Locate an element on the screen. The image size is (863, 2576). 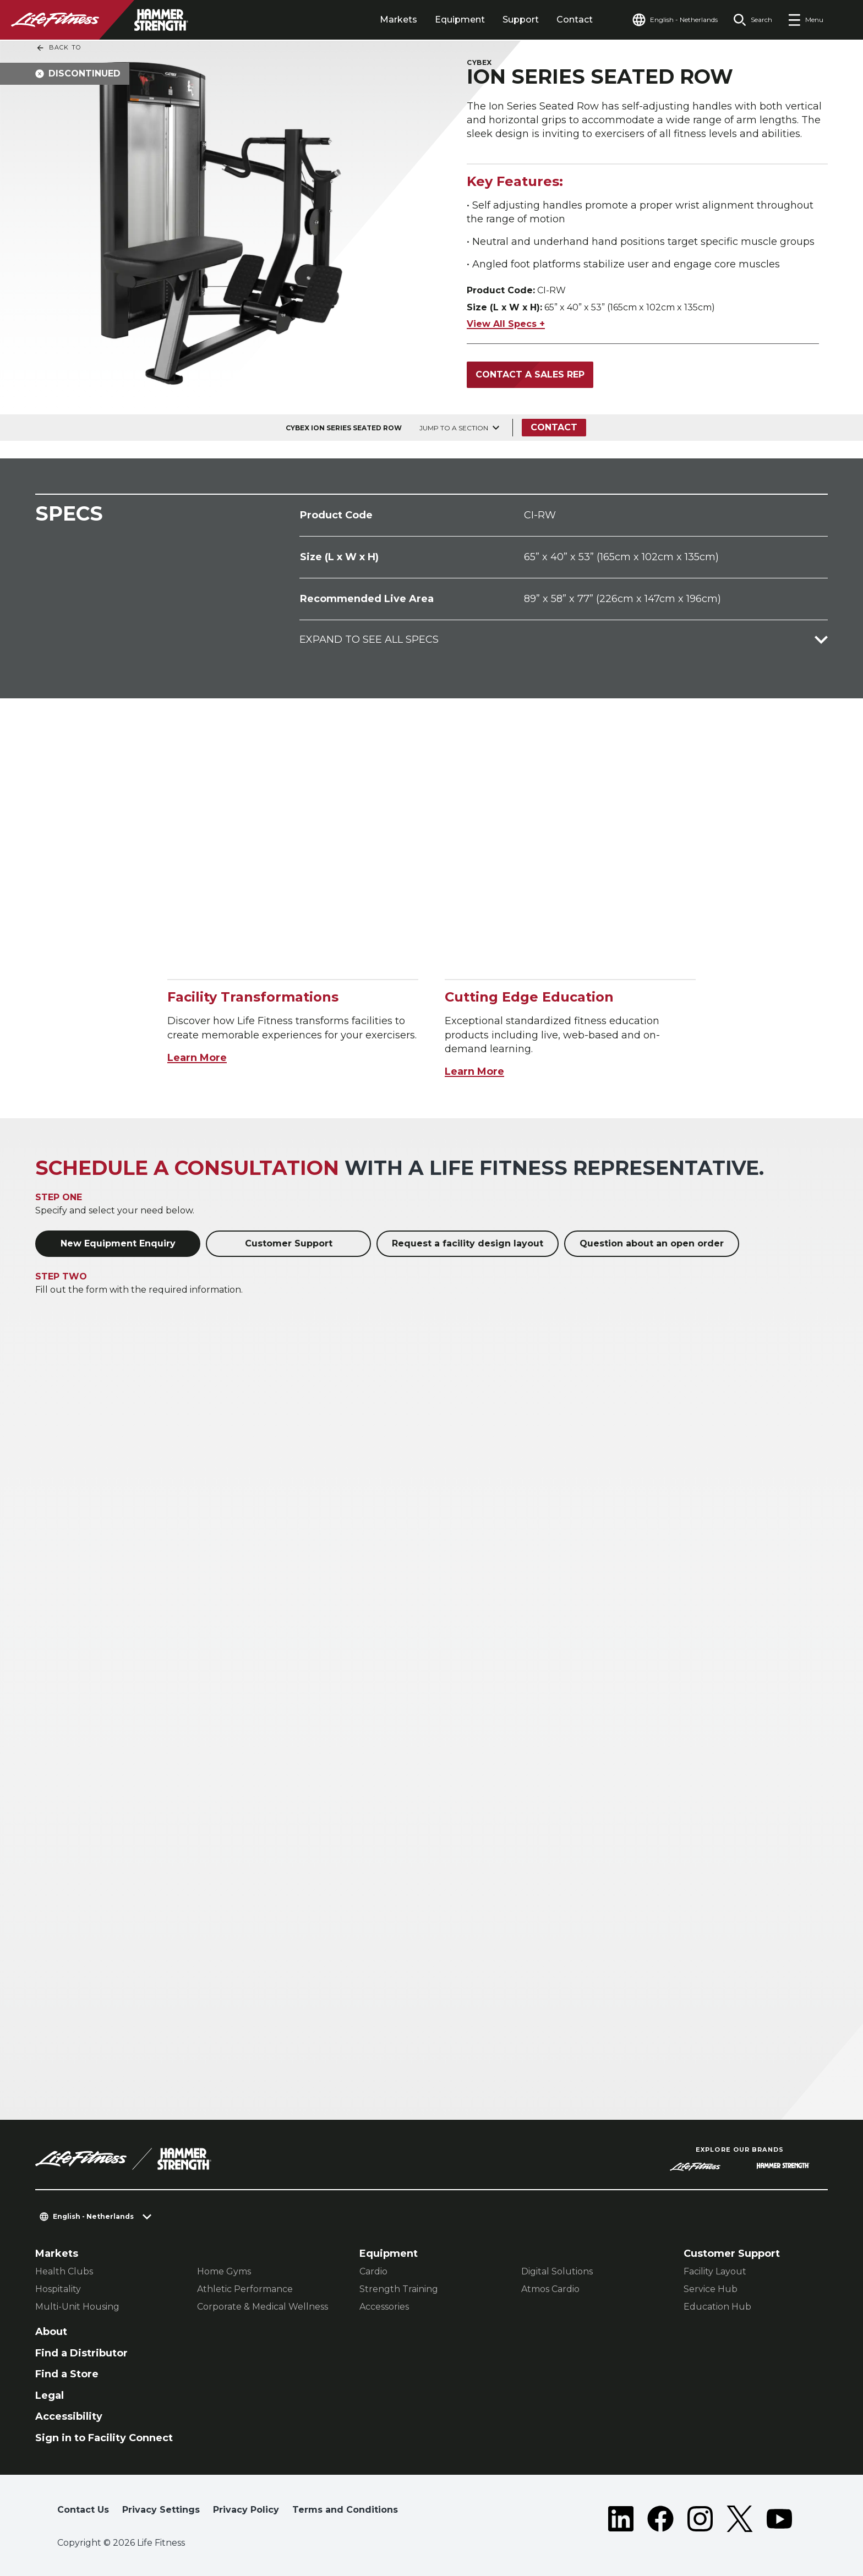
[Open the search form] is located at coordinates (753, 20).